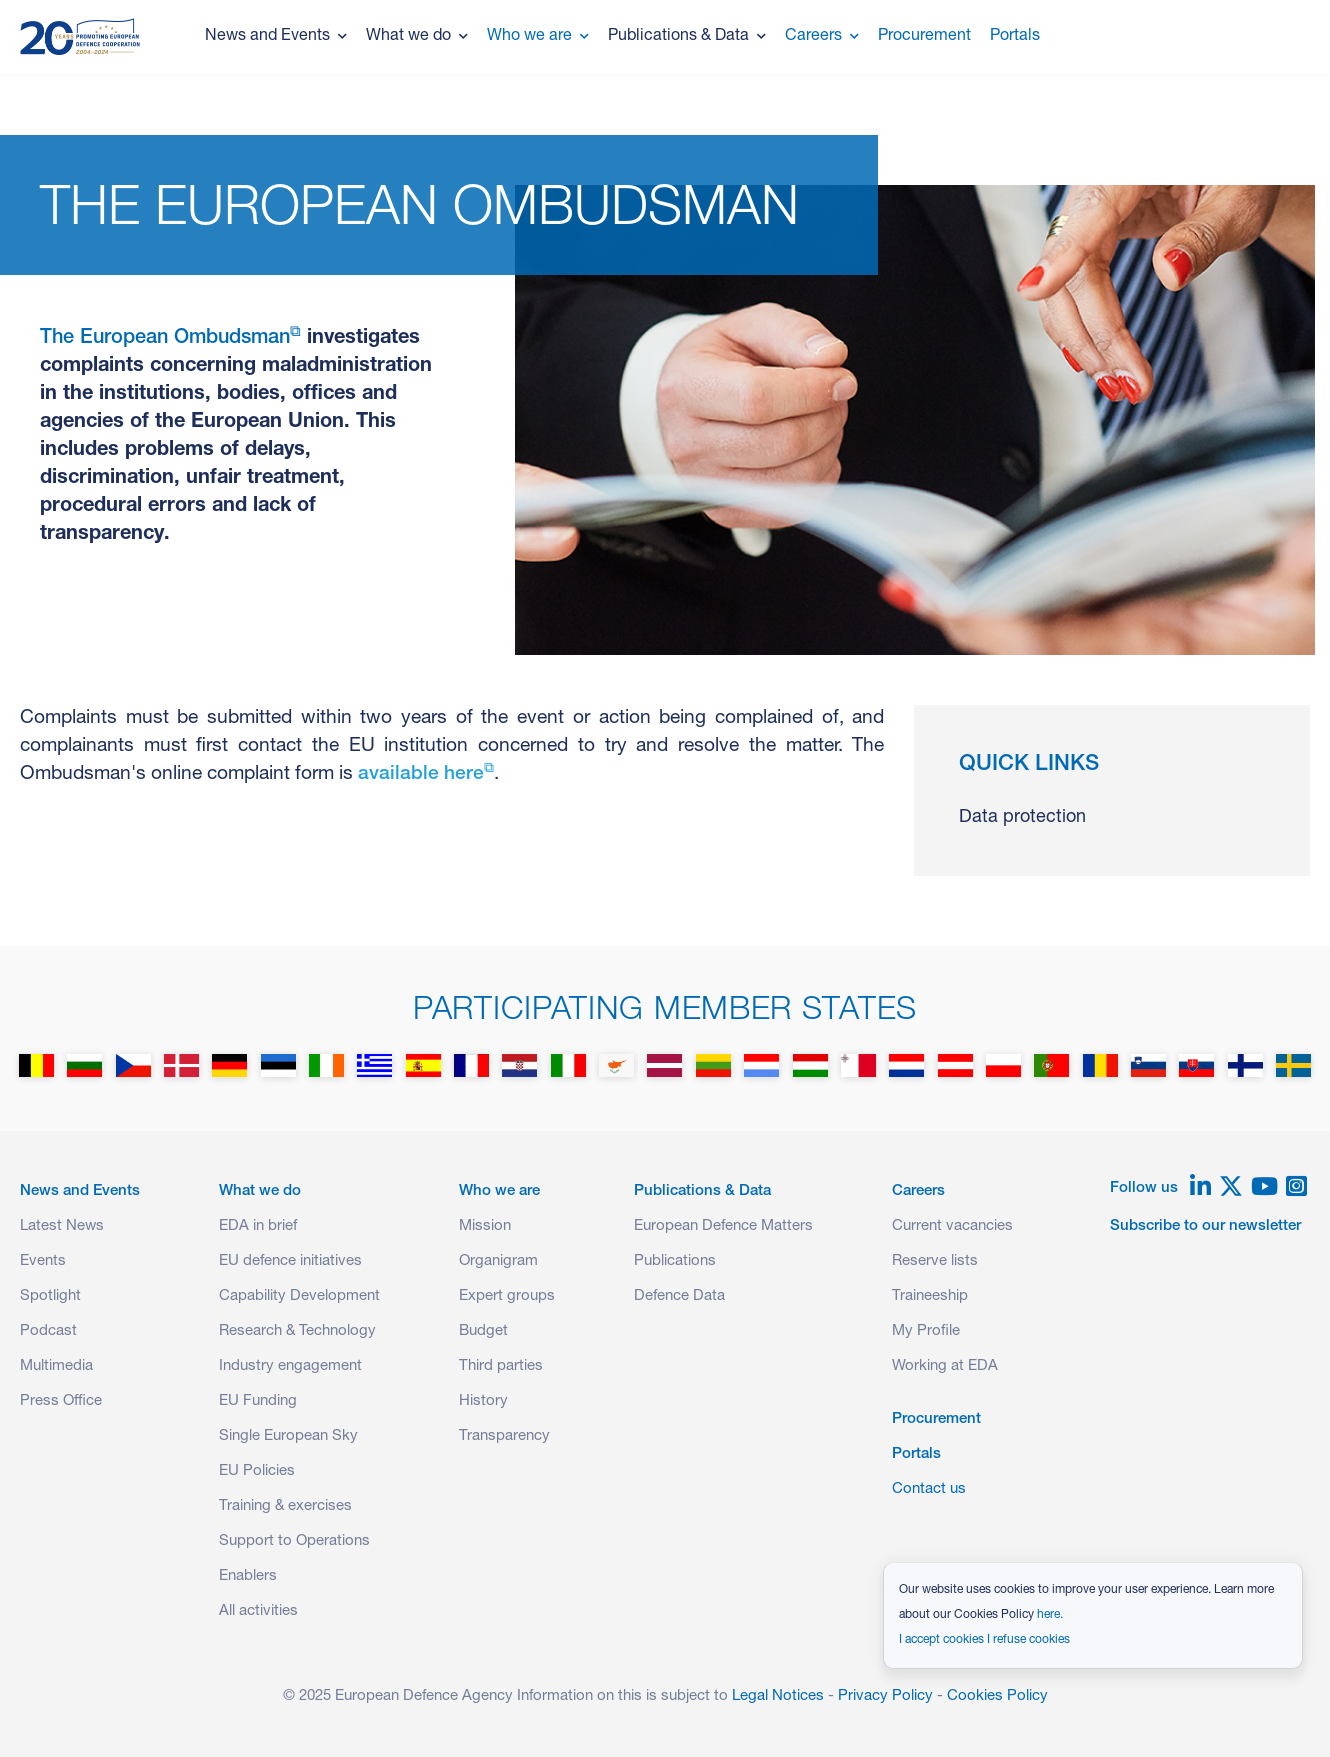 The image size is (1330, 1757). Describe the element at coordinates (1022, 818) in the screenshot. I see `Data protection` at that location.